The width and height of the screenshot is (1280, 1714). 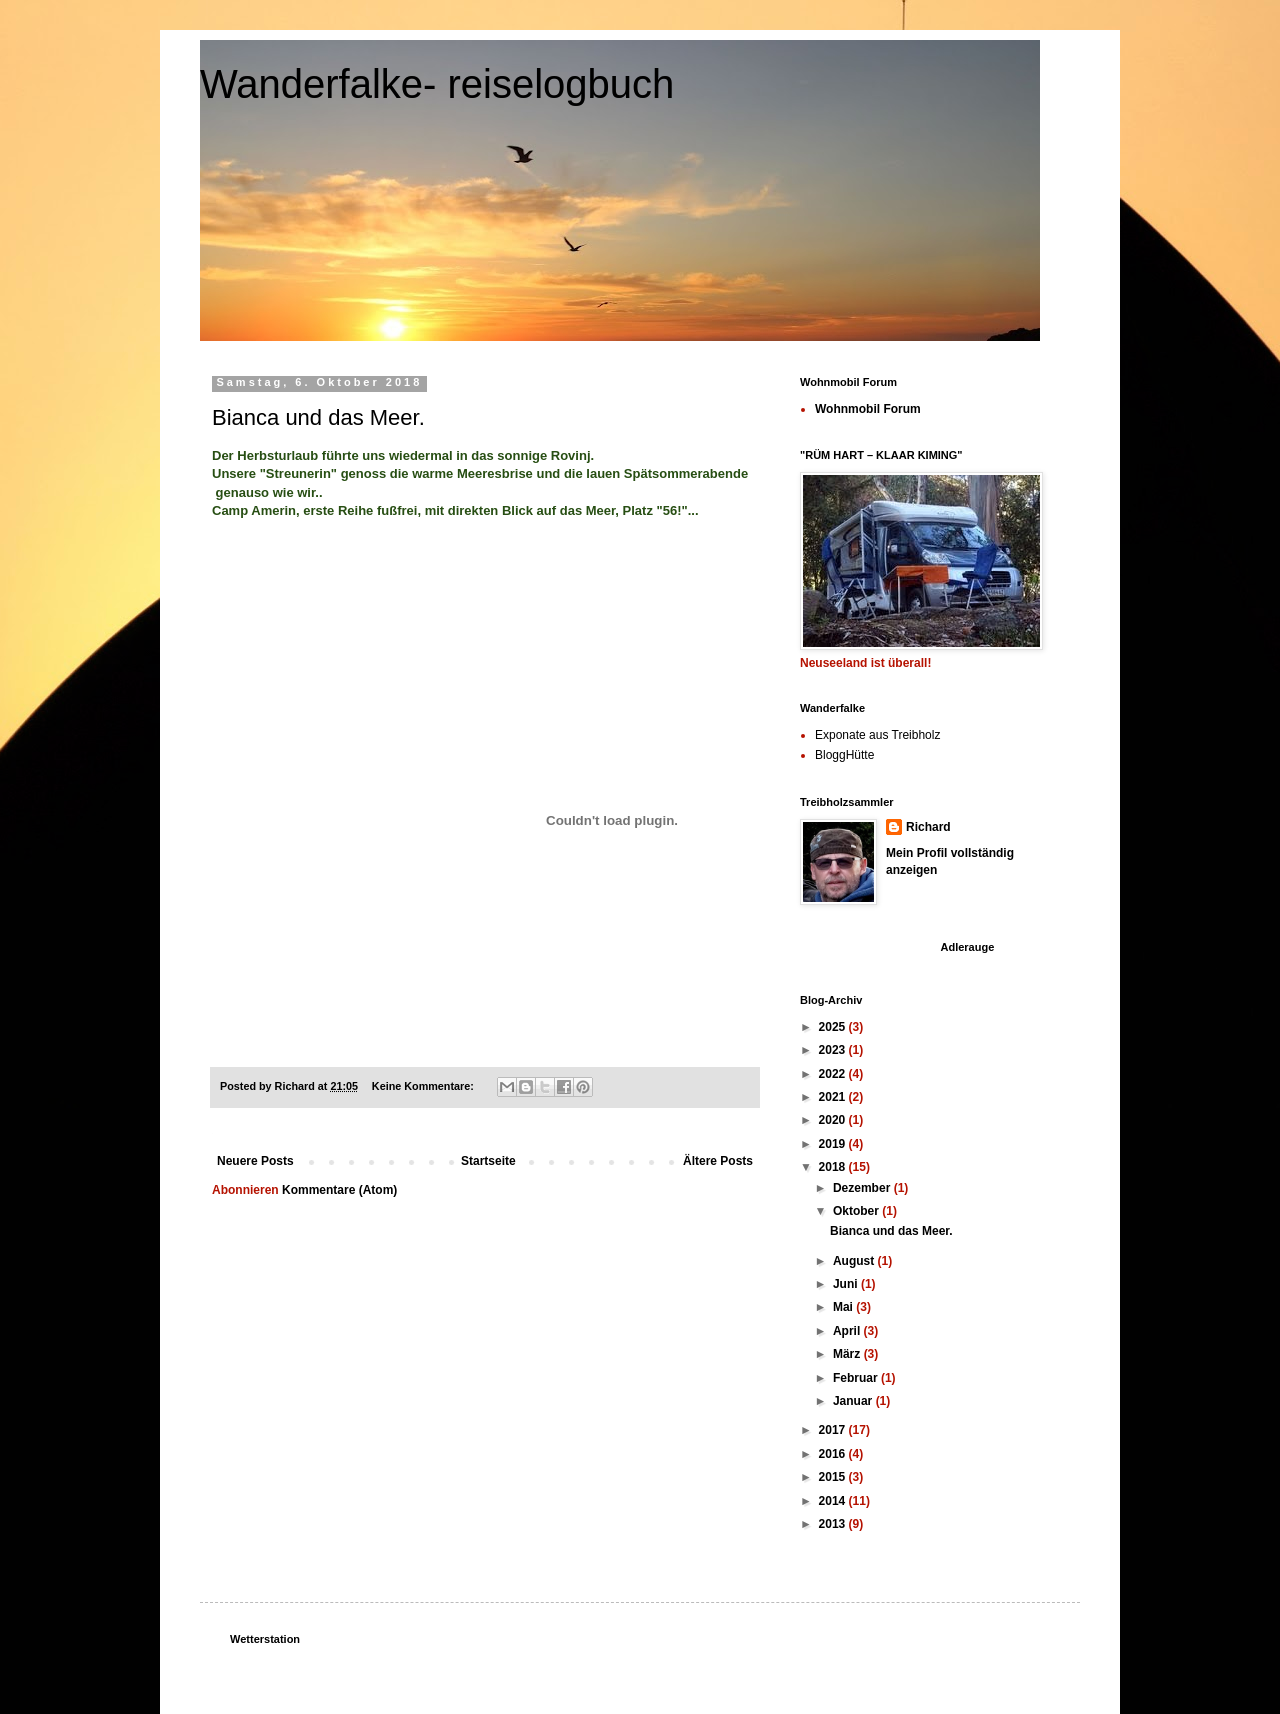 What do you see at coordinates (834, 1027) in the screenshot?
I see `2025` at bounding box center [834, 1027].